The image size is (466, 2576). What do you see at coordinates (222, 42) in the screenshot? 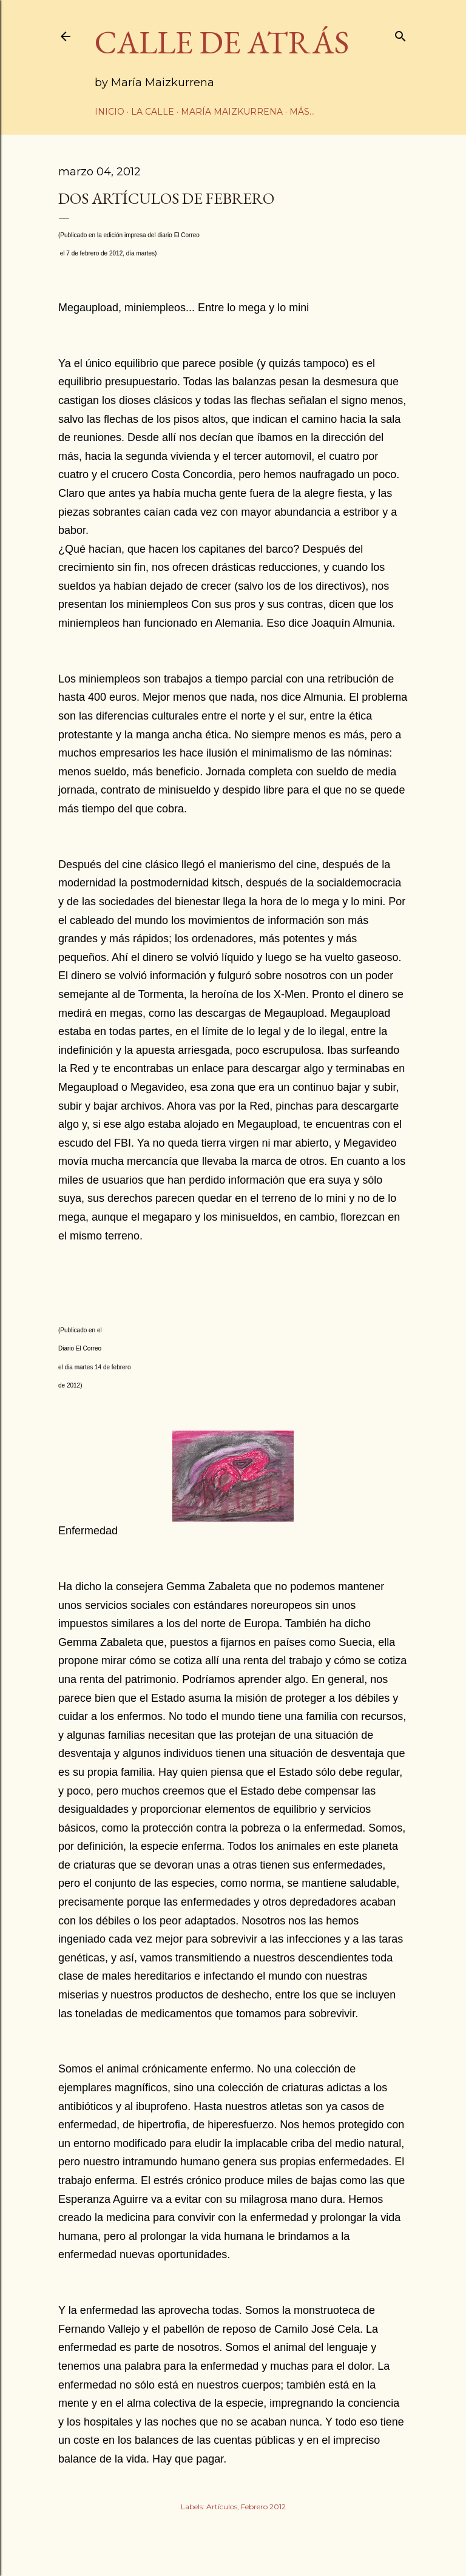
I see `CALLE DE ATRÁS` at bounding box center [222, 42].